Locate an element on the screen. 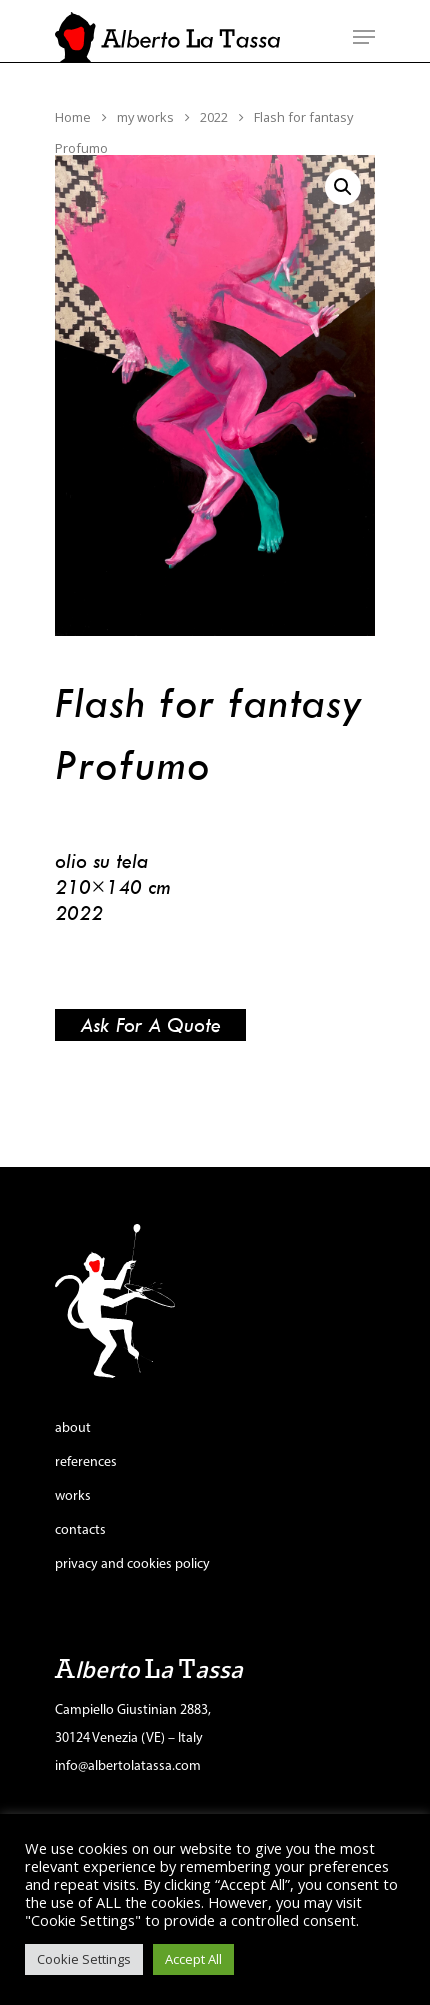 The image size is (430, 2005). [button] is located at coordinates (343, 187).